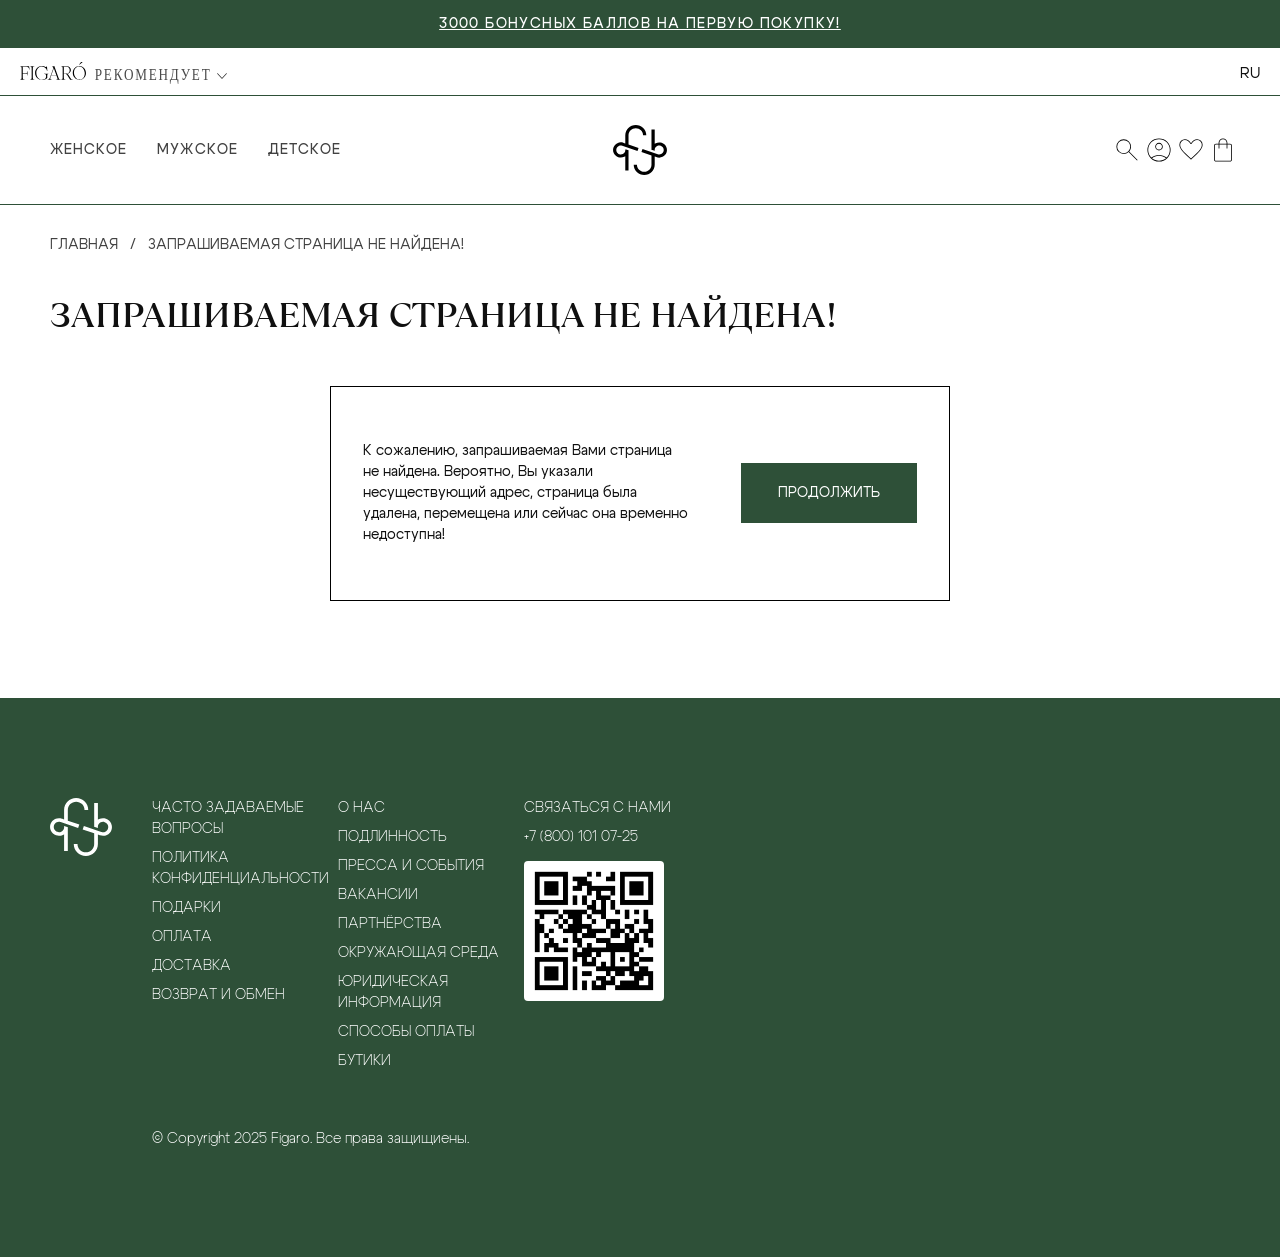  What do you see at coordinates (640, 24) in the screenshot?
I see `3000 БОНУСНЫХ БАЛЛОВ НА ПЕРВУЮ ПОКУПКУ!` at bounding box center [640, 24].